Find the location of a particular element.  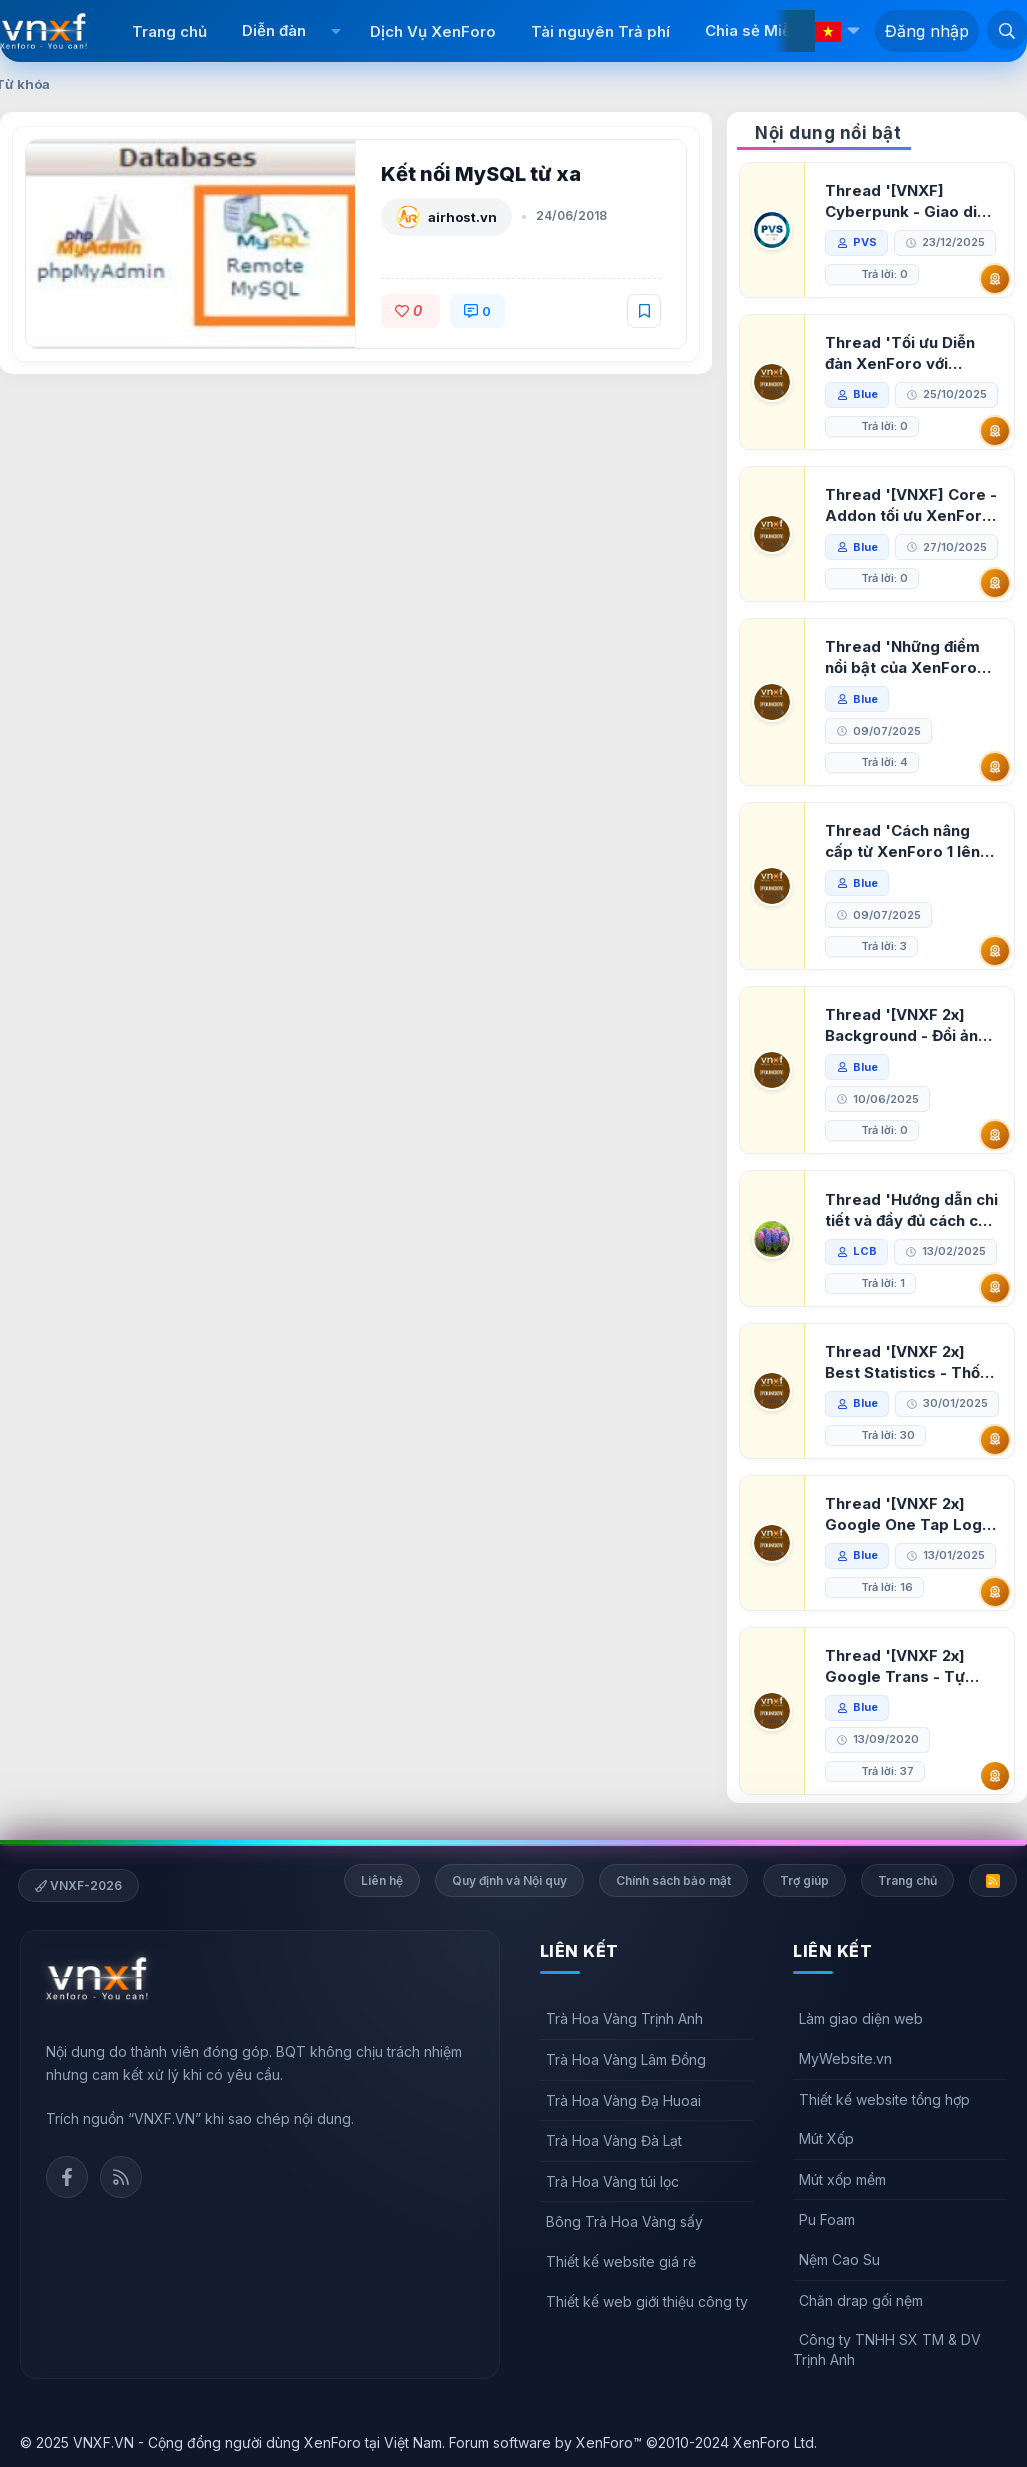

Rss is located at coordinates (121, 2177).